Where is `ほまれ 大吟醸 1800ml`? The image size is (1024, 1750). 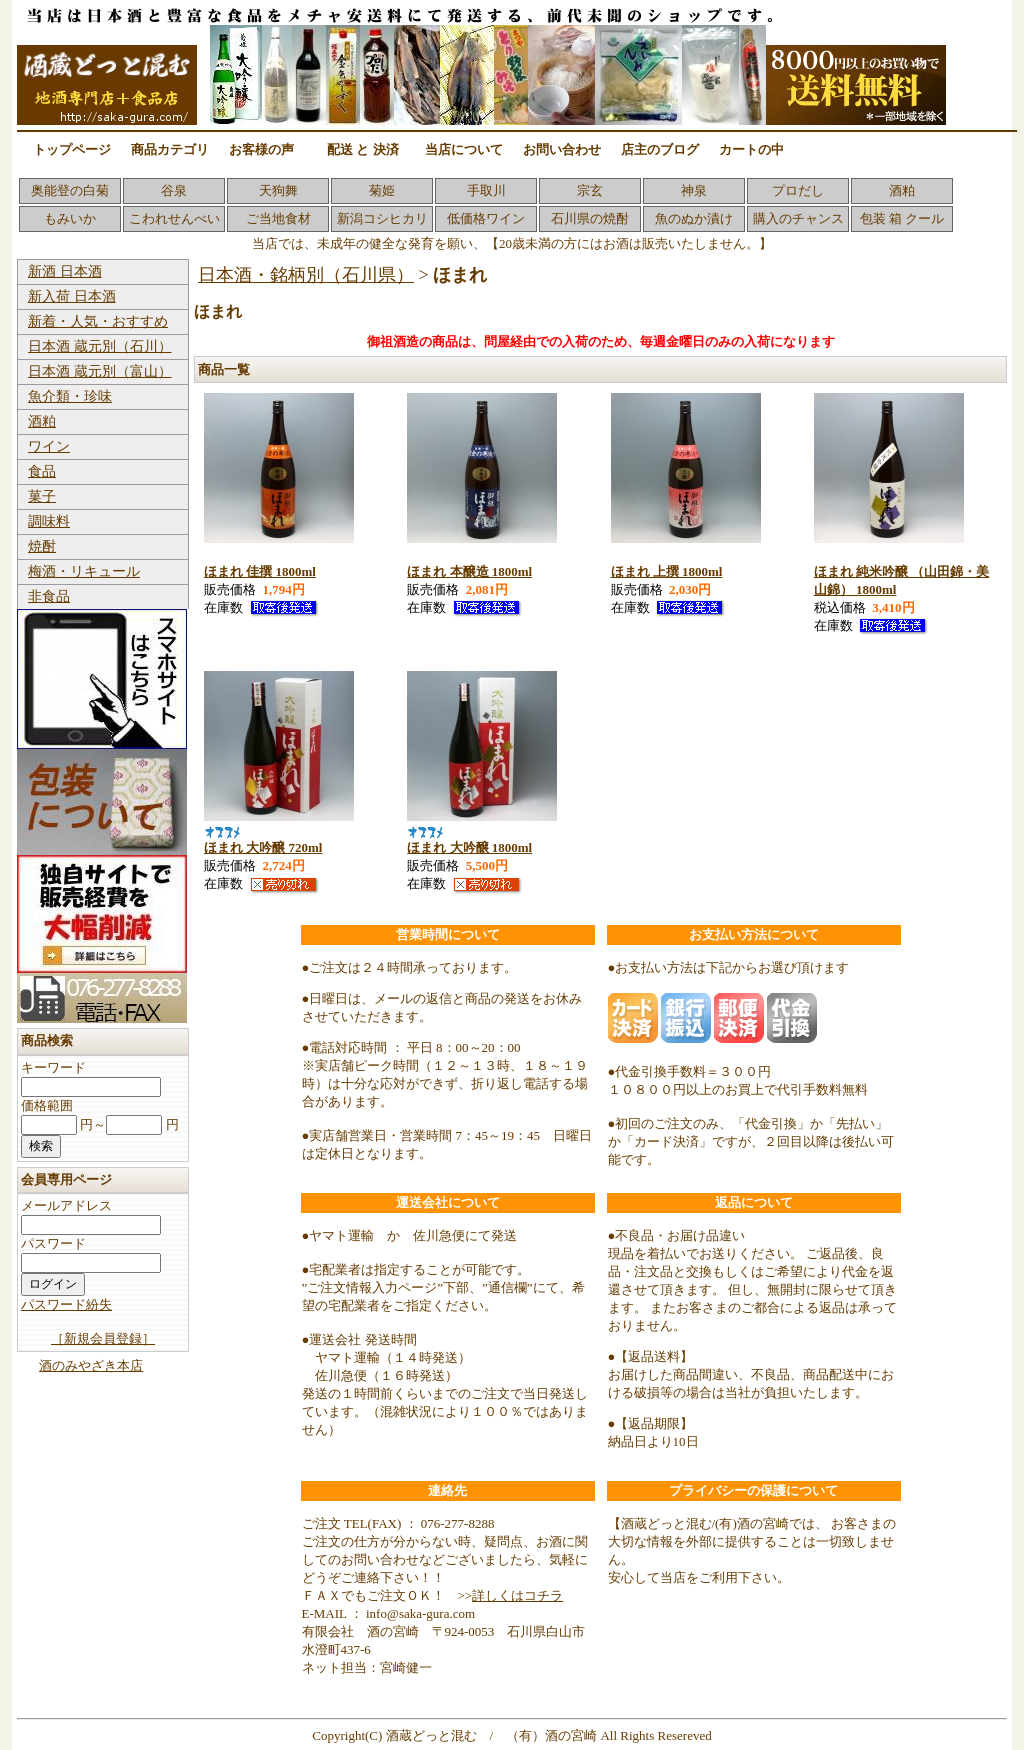
ほまれ 大吟醸 1800ml is located at coordinates (469, 847).